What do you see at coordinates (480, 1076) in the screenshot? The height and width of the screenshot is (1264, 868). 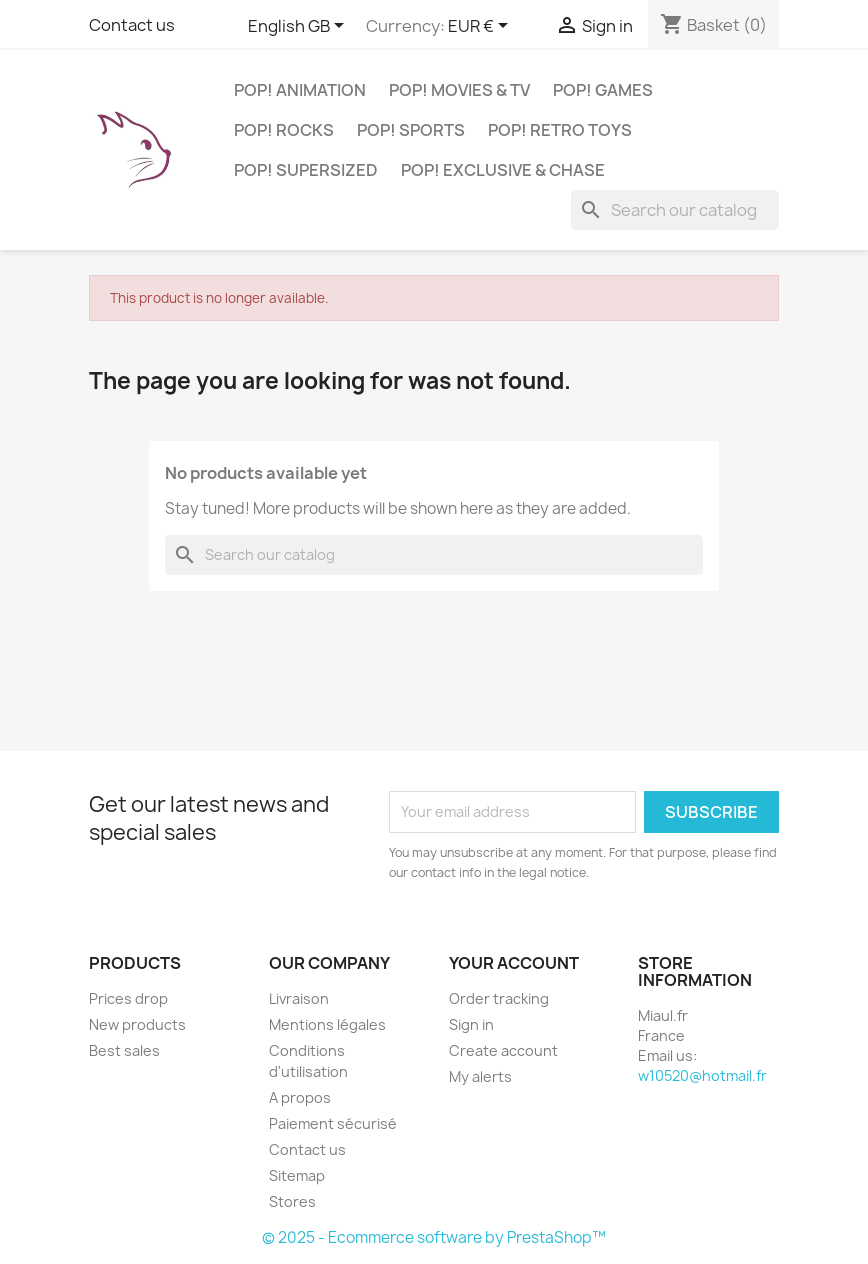 I see `My alerts` at bounding box center [480, 1076].